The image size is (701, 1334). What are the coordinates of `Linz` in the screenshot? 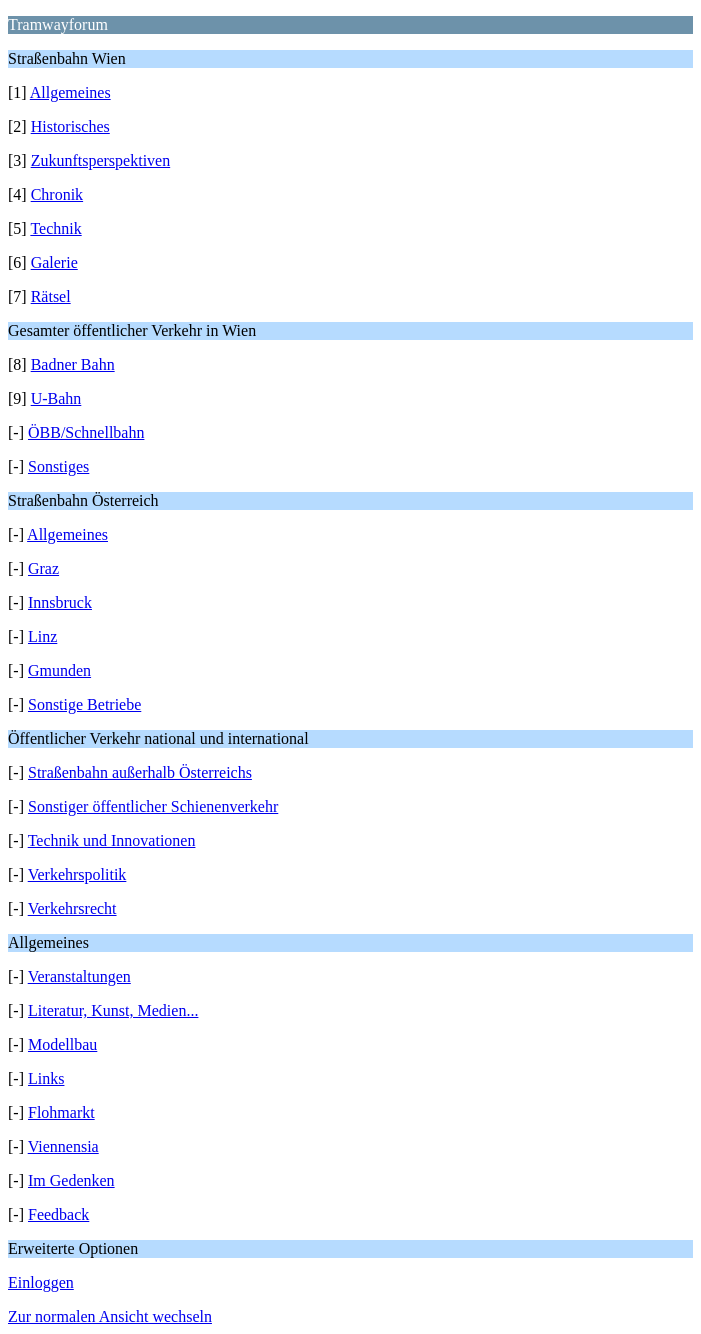 It's located at (42, 636).